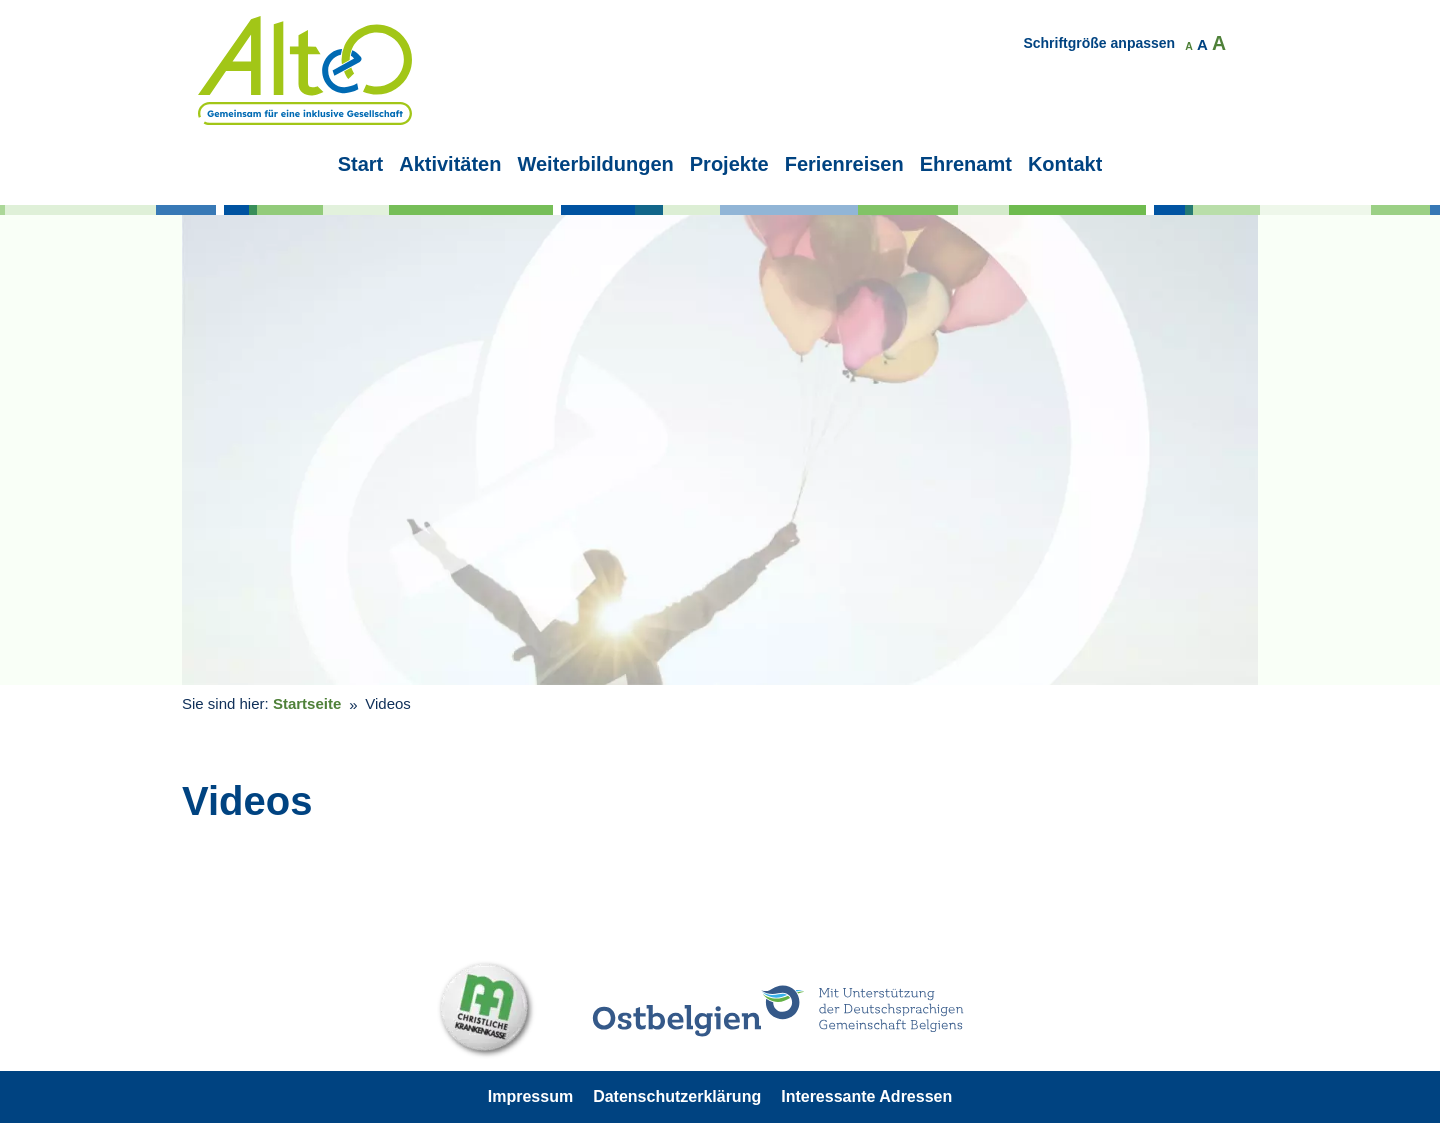 The height and width of the screenshot is (1123, 1440). What do you see at coordinates (595, 164) in the screenshot?
I see `Weiterbildungen` at bounding box center [595, 164].